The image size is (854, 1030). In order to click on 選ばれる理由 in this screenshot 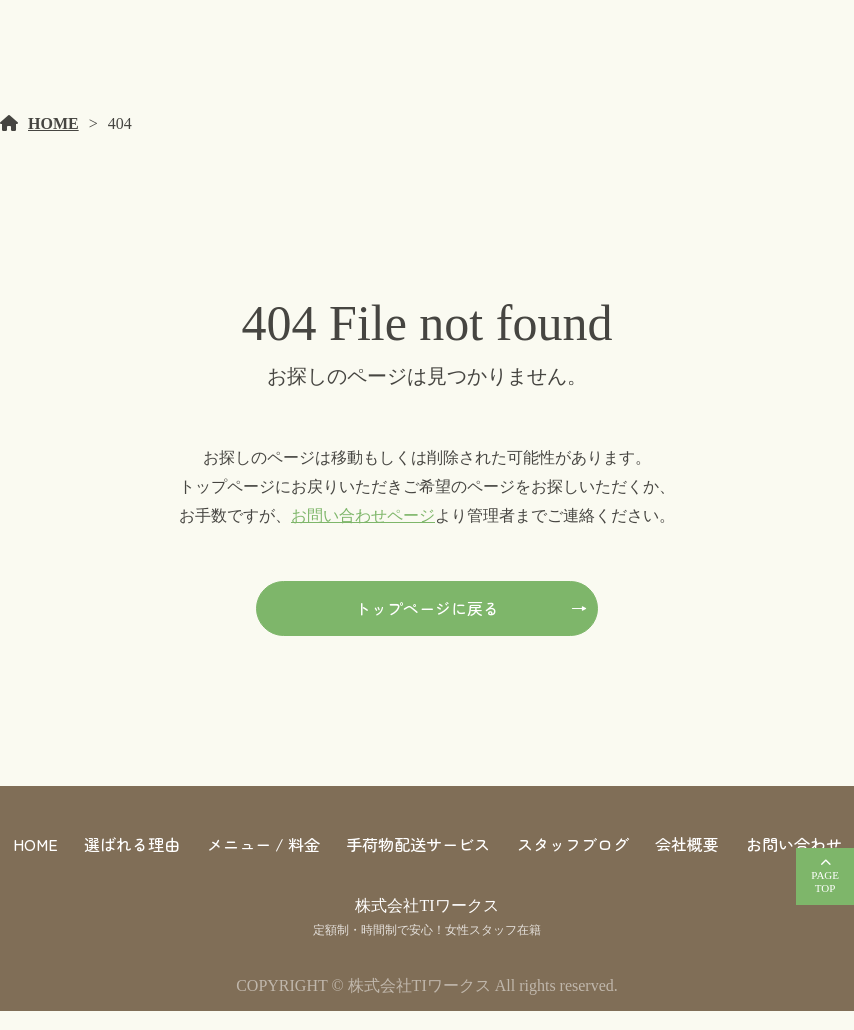, I will do `click(132, 863)`.